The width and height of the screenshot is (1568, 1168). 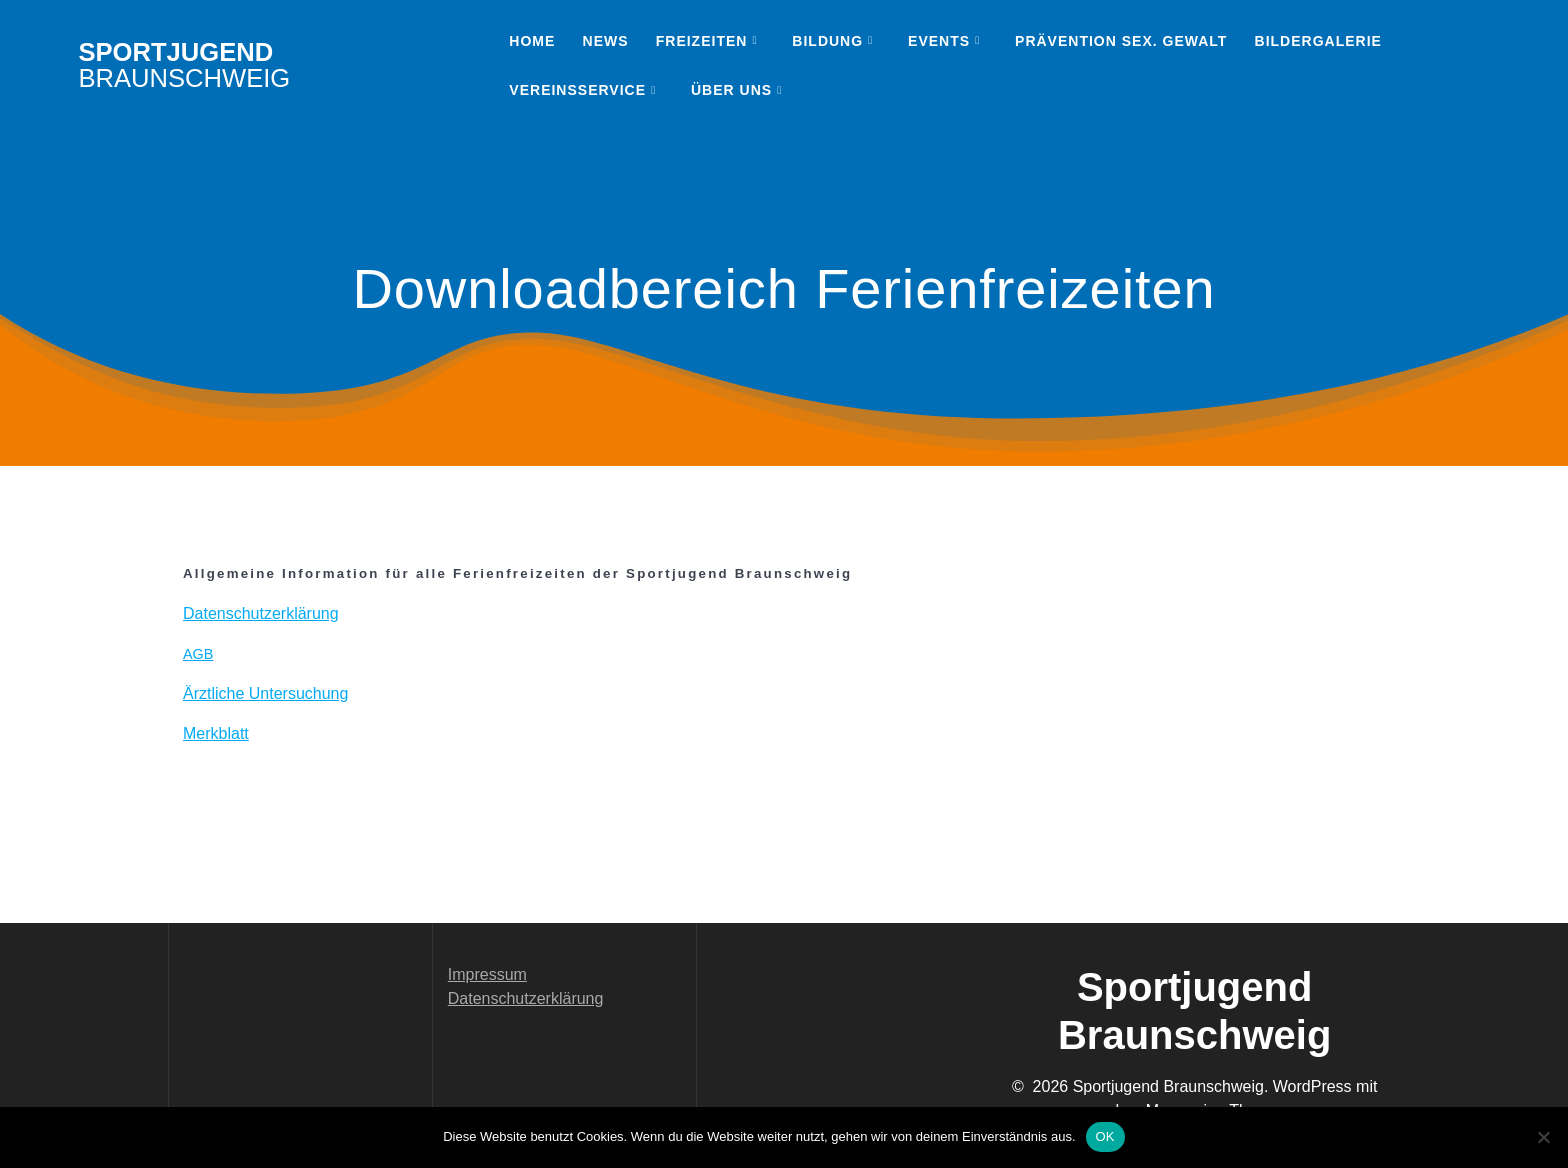 I want to click on Bildung, so click(x=827, y=41).